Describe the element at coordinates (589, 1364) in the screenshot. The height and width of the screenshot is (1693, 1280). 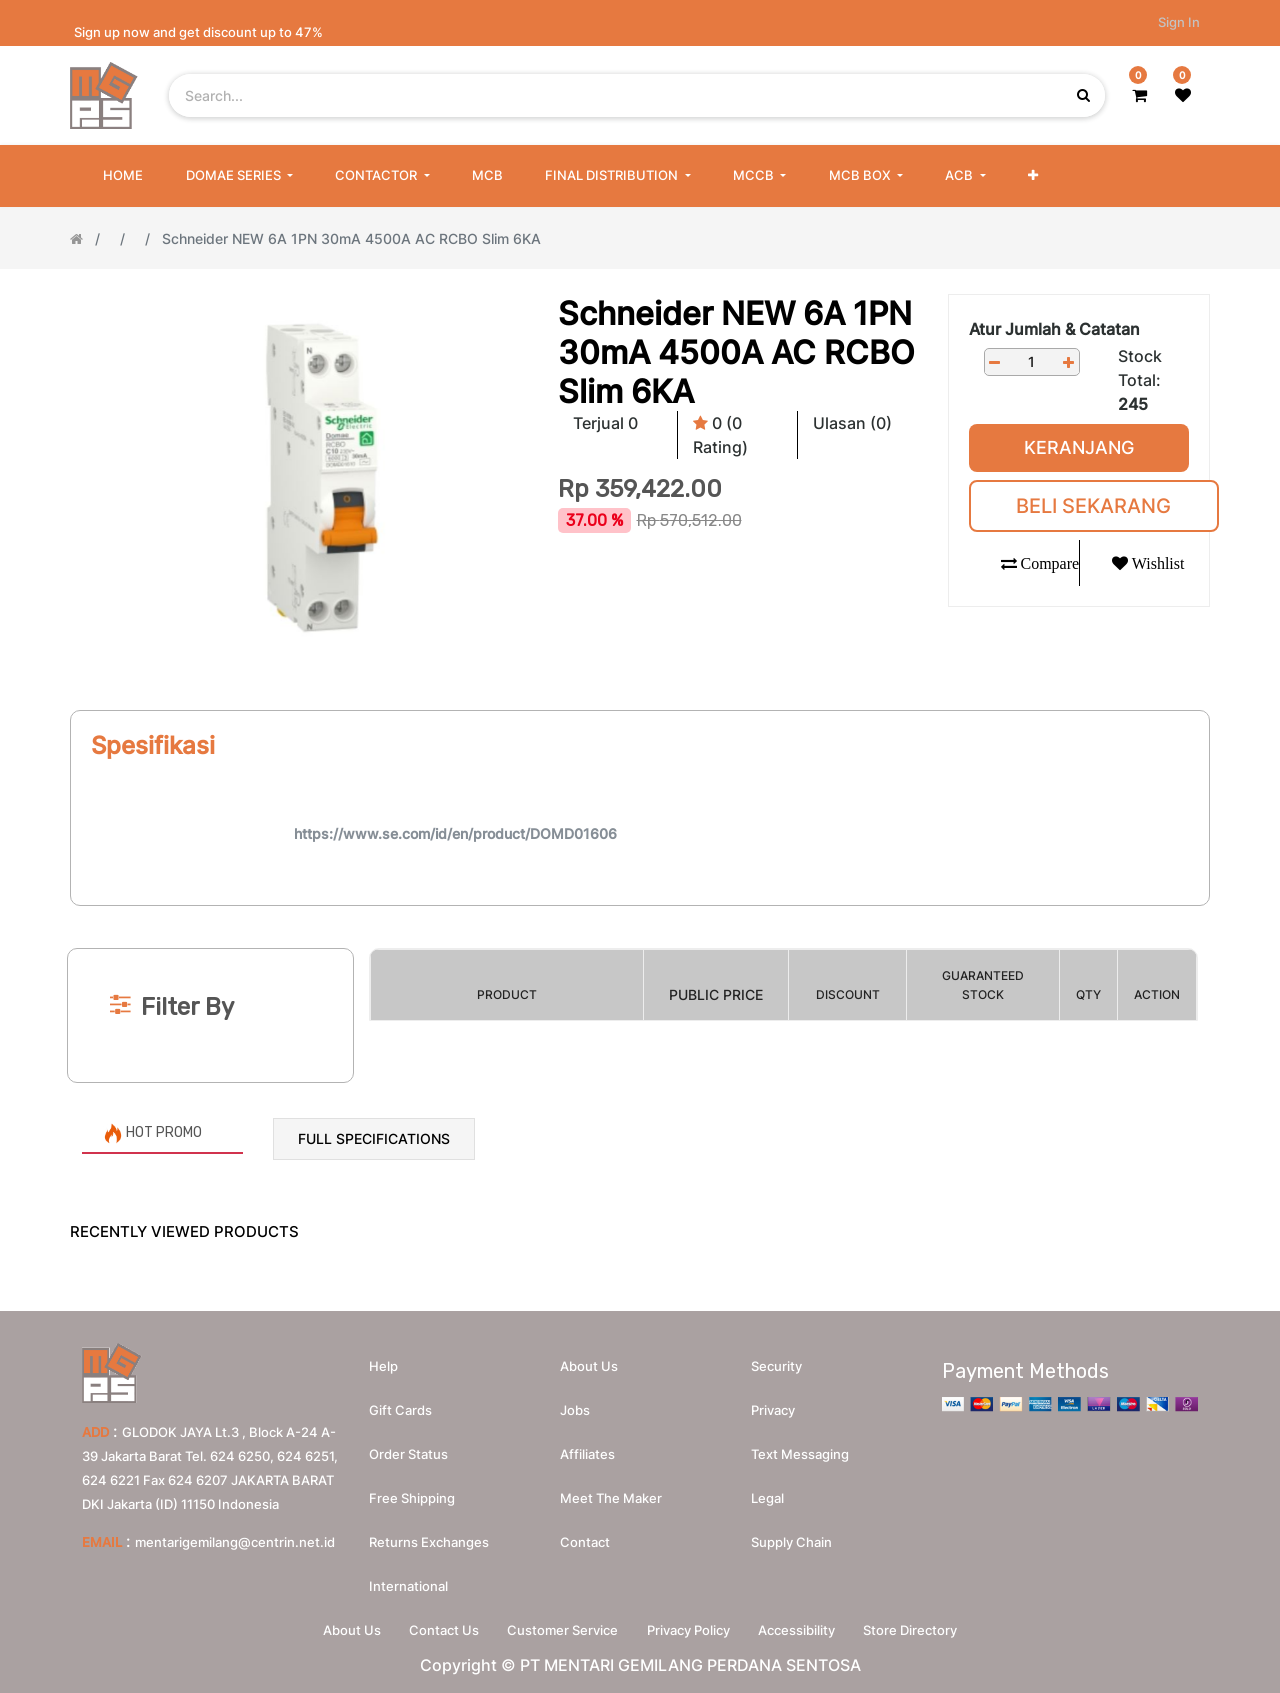
I see `About us` at that location.